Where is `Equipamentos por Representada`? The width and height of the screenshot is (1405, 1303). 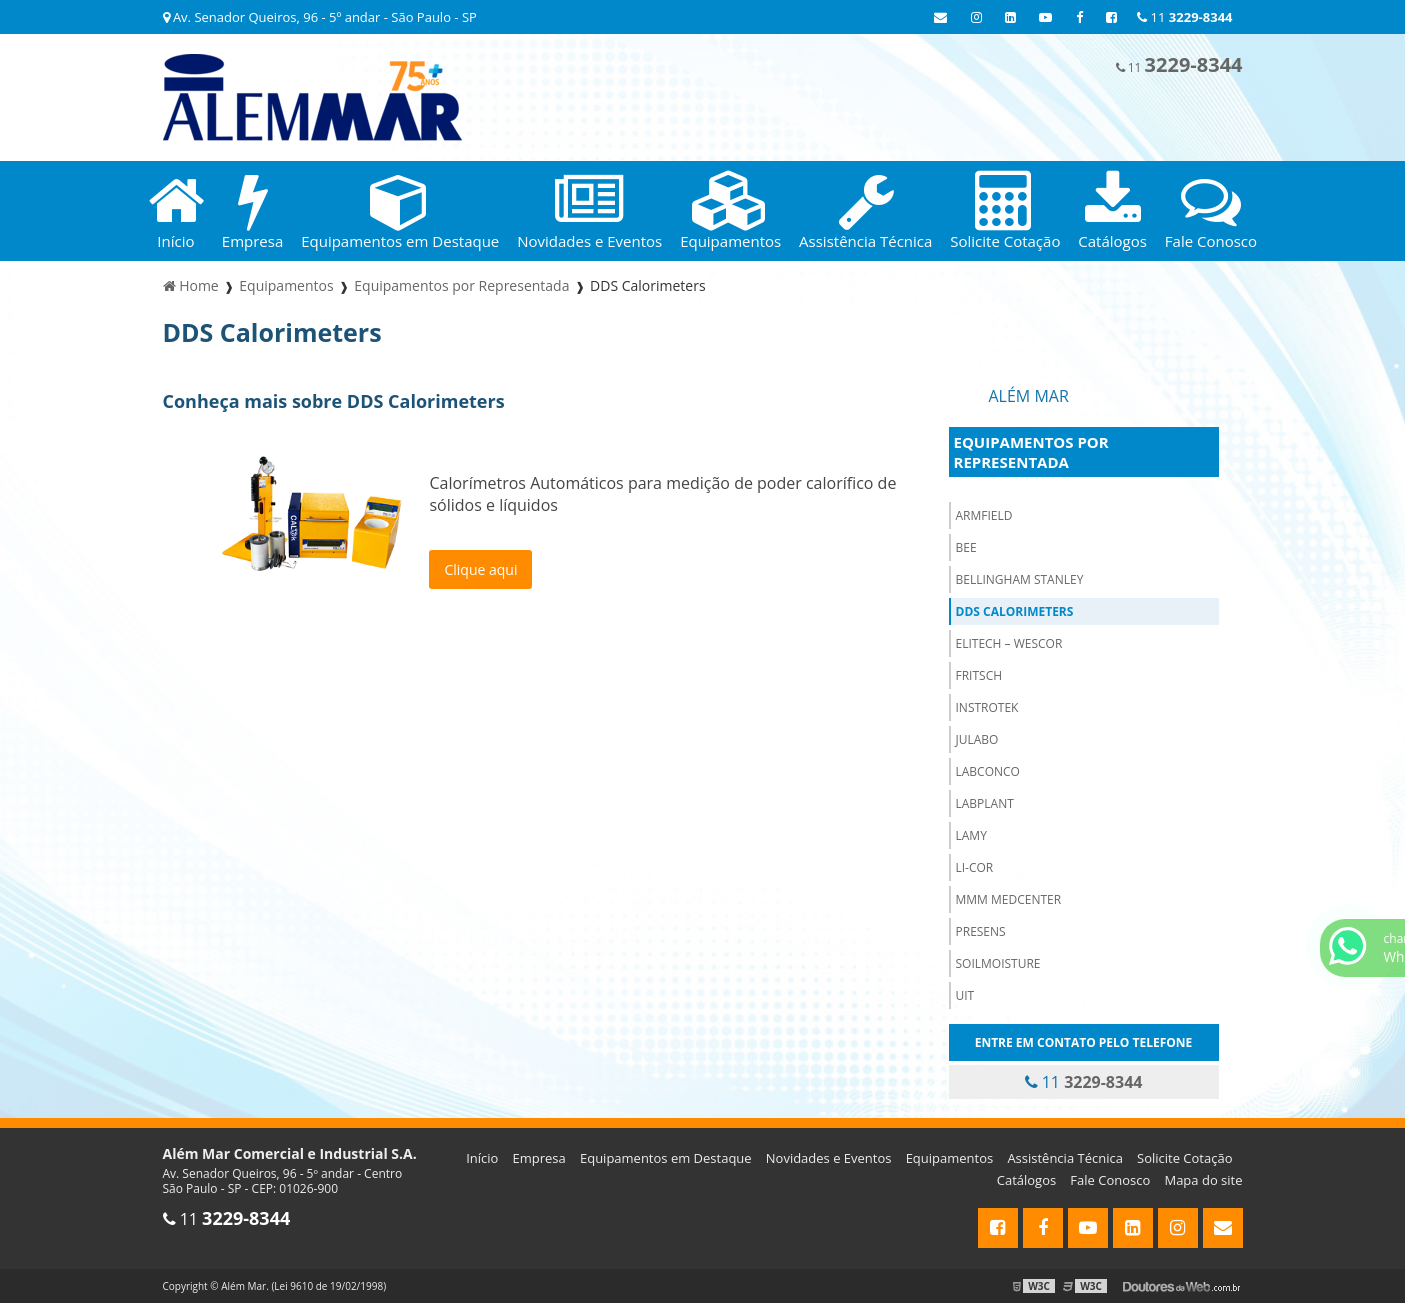 Equipamentos por Representada is located at coordinates (1031, 452).